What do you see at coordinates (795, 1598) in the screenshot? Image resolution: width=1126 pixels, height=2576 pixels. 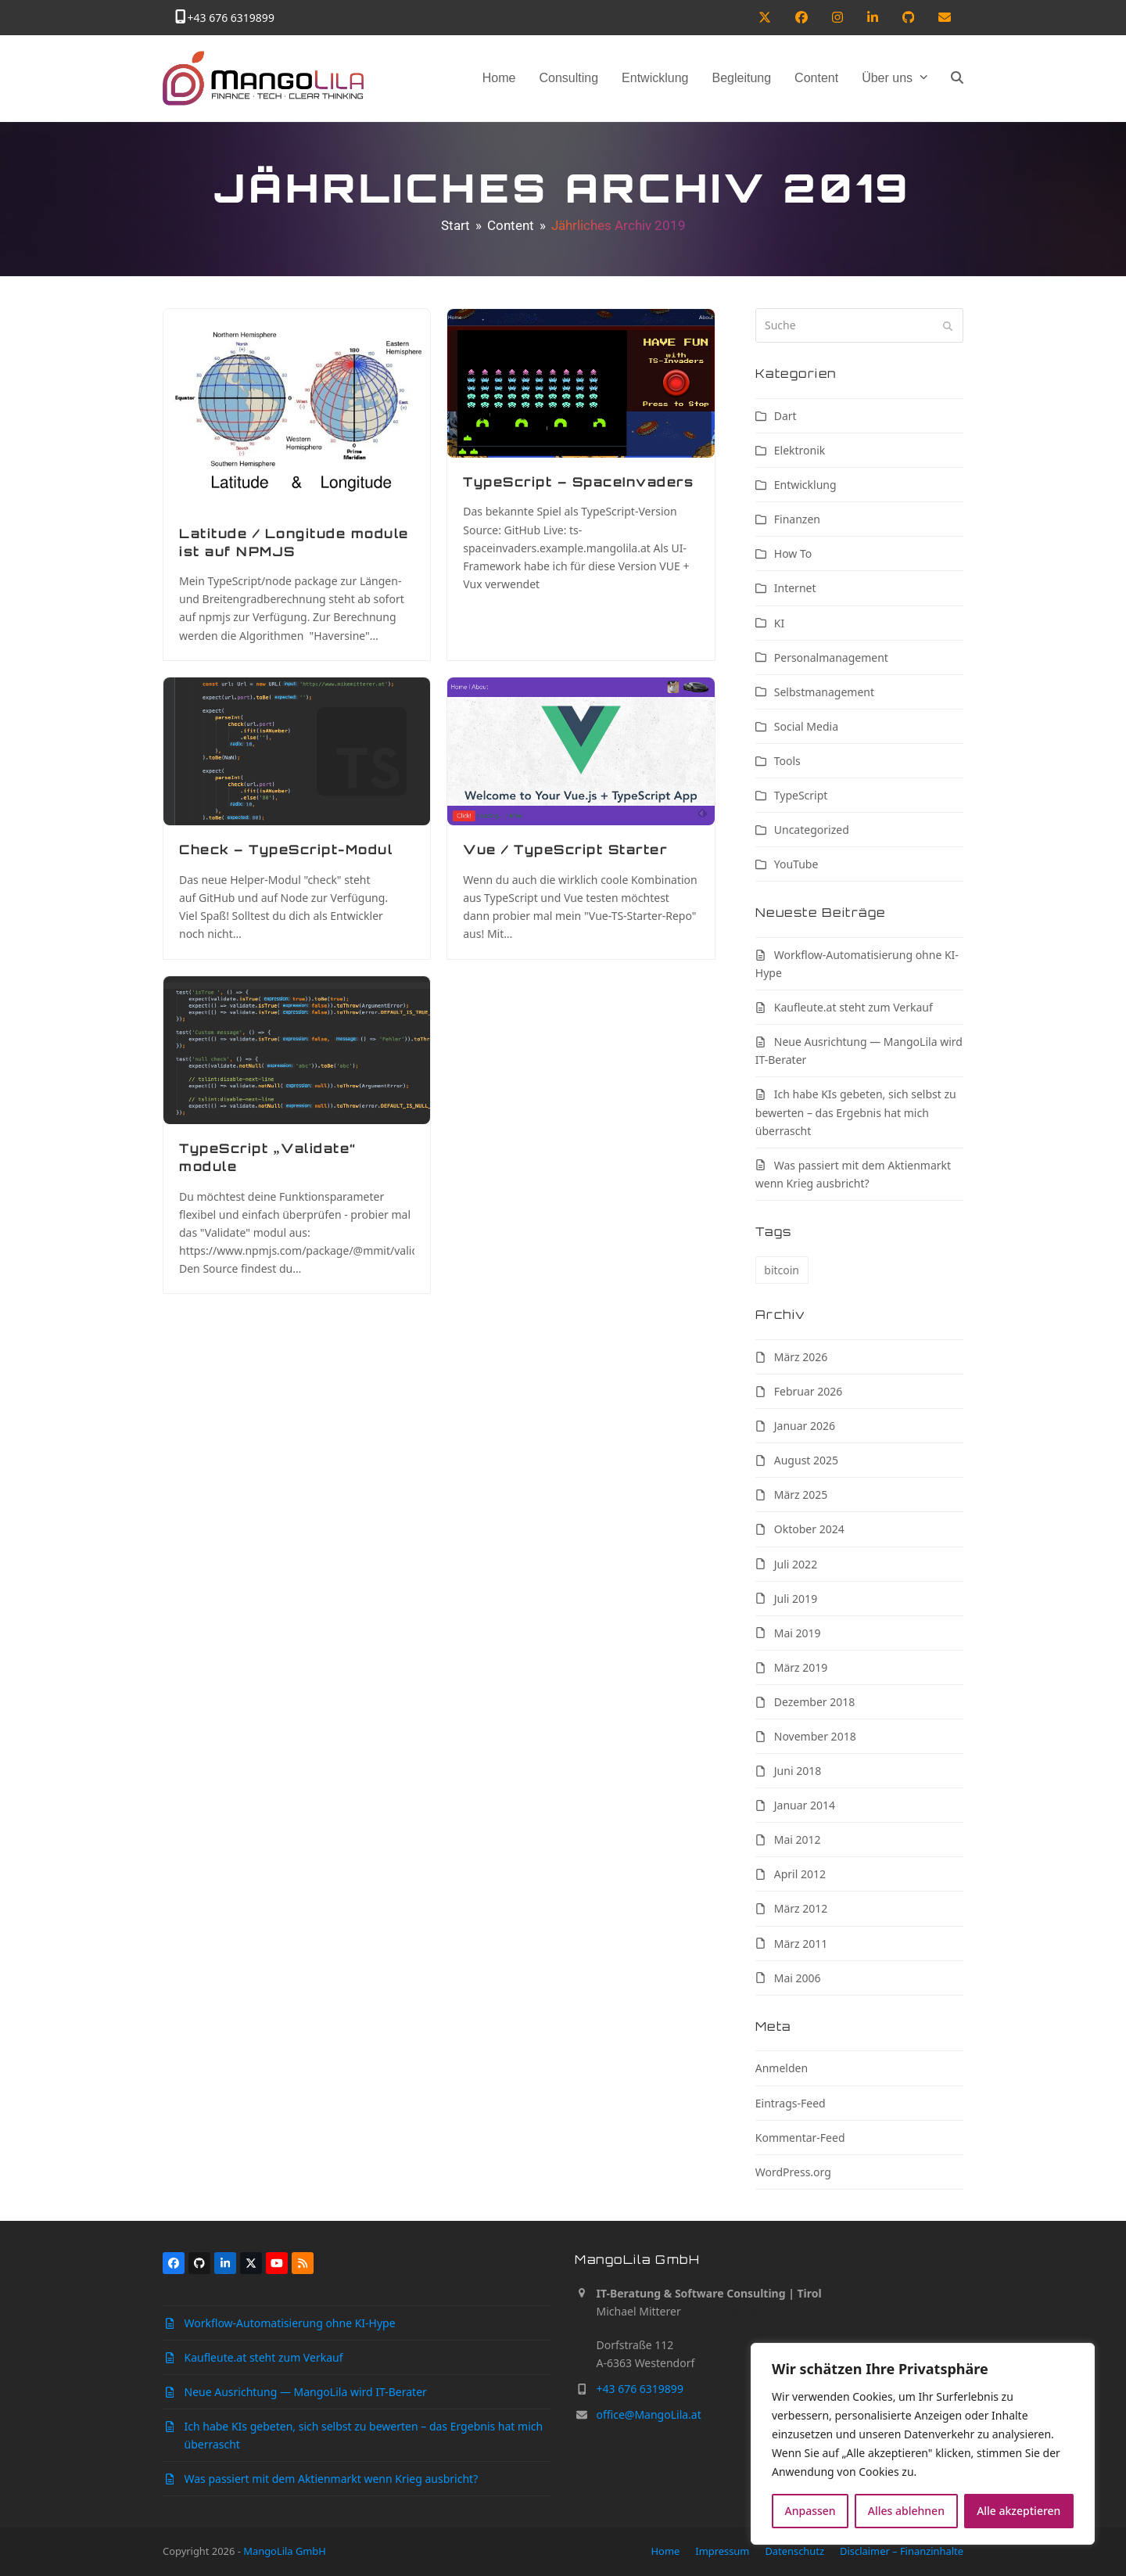 I see `Juli 2019` at bounding box center [795, 1598].